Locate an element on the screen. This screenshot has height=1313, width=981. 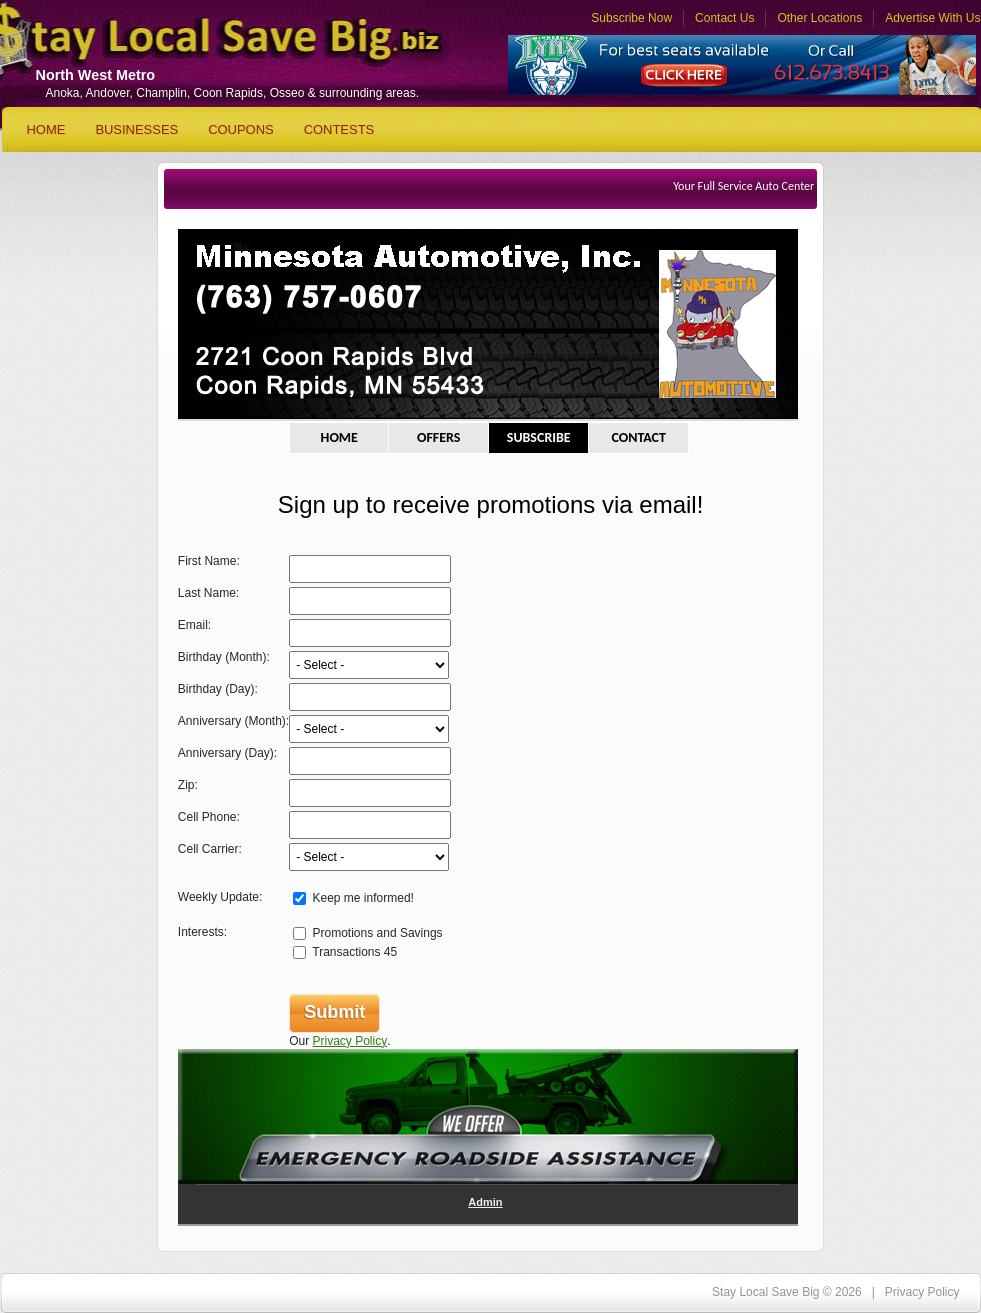
Stay Local Save Big is located at coordinates (192, 45).